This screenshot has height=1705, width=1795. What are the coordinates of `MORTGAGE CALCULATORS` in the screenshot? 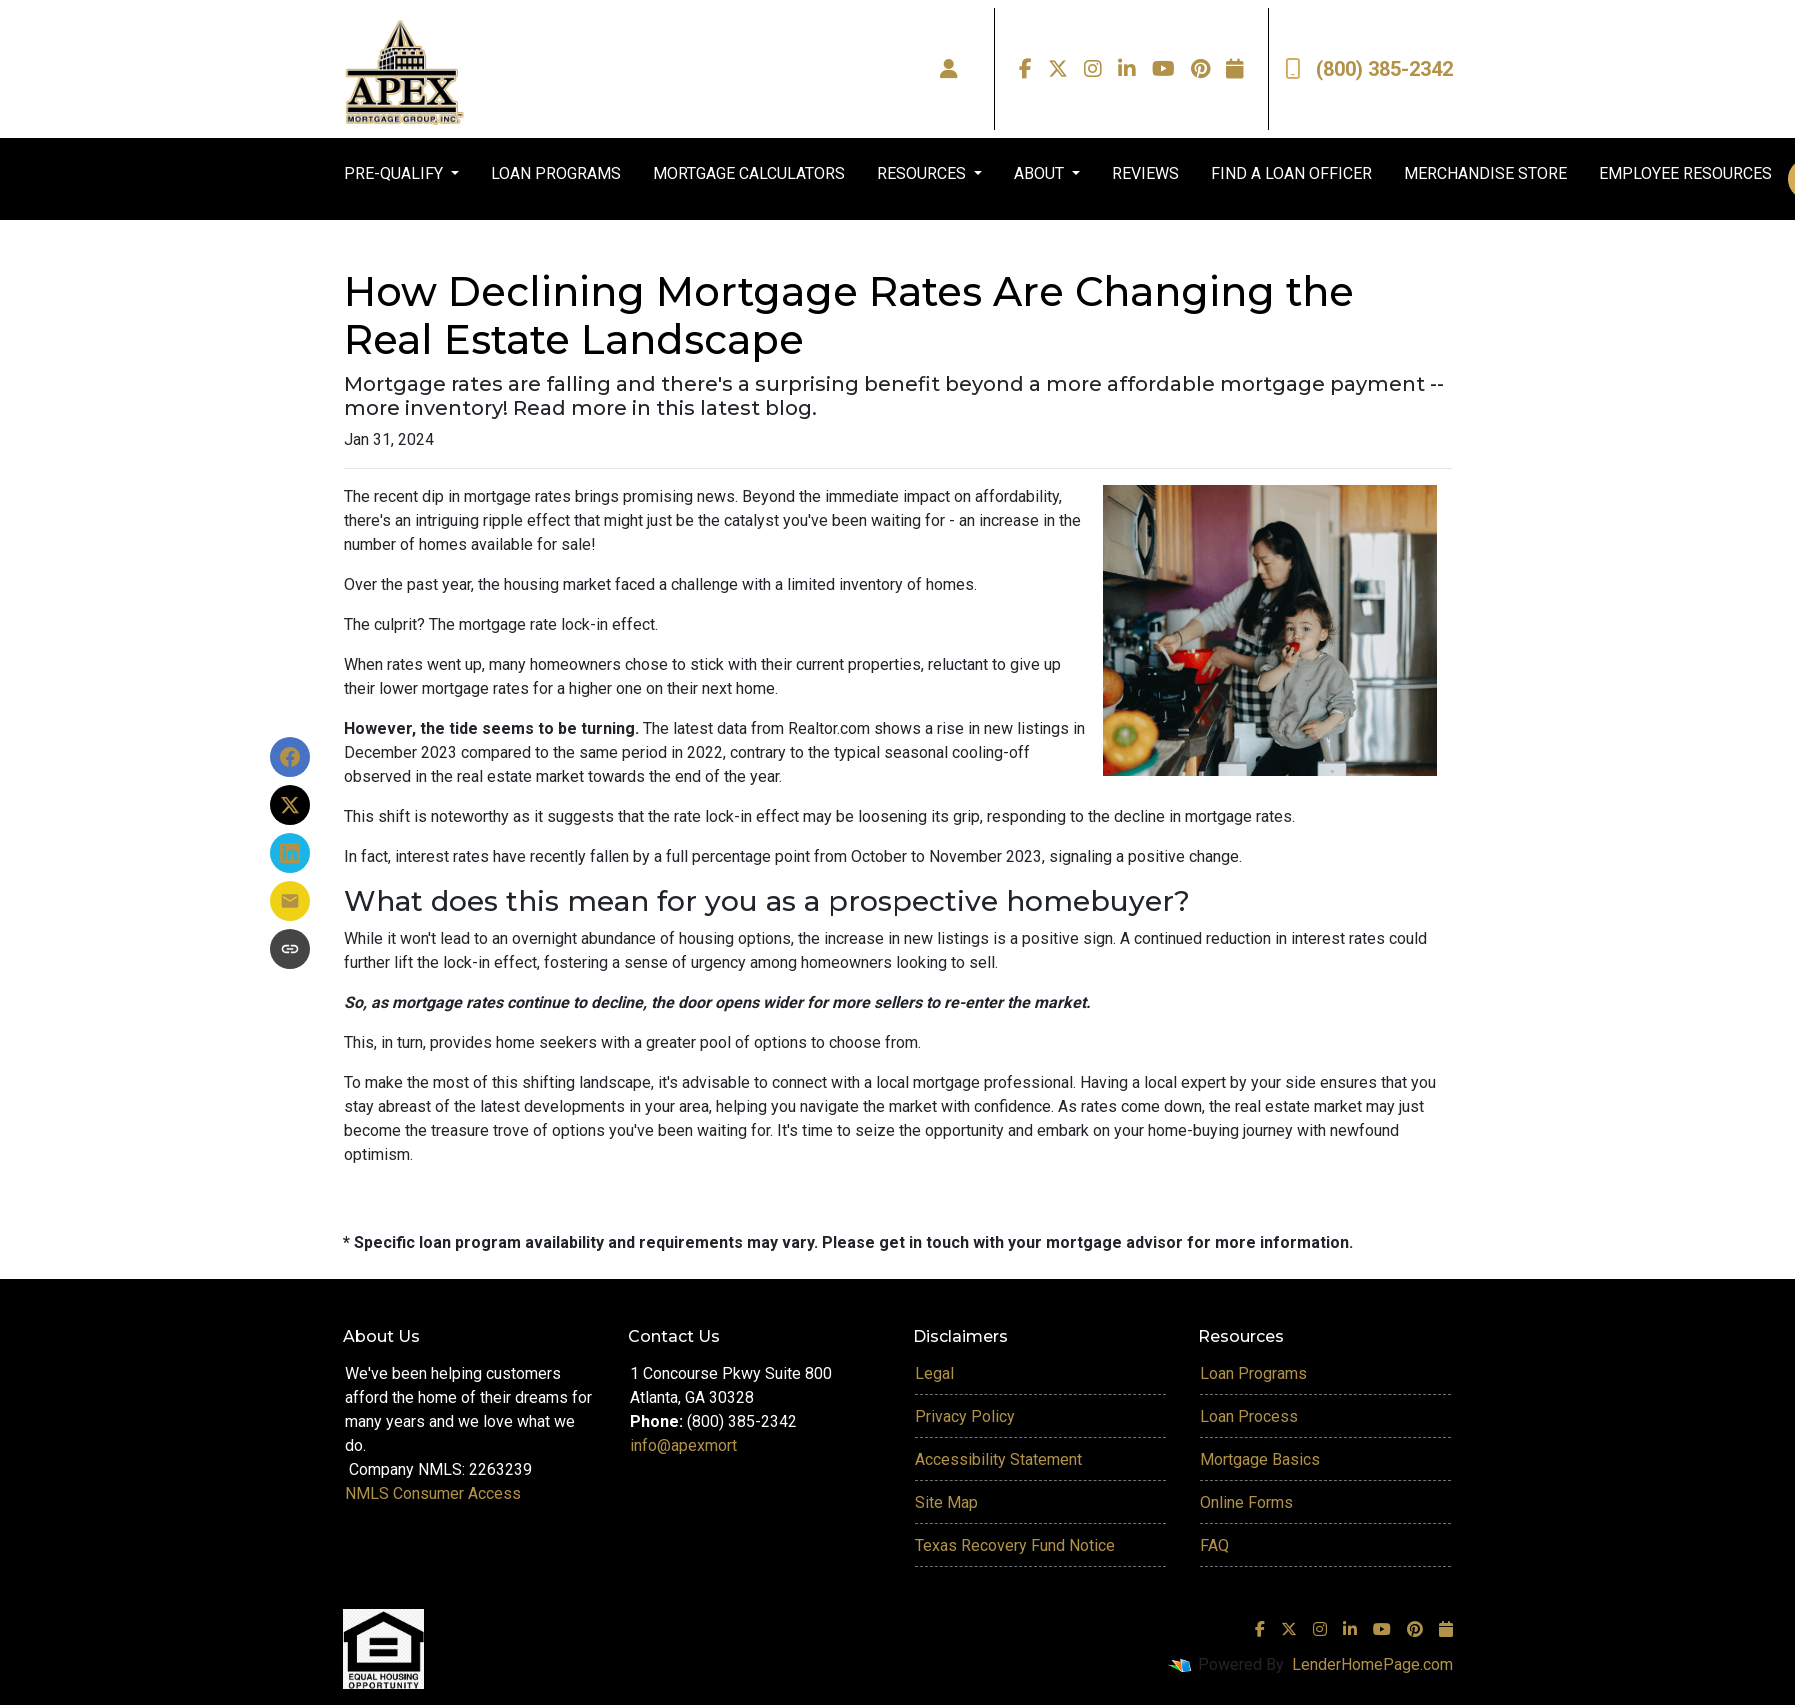 It's located at (749, 173).